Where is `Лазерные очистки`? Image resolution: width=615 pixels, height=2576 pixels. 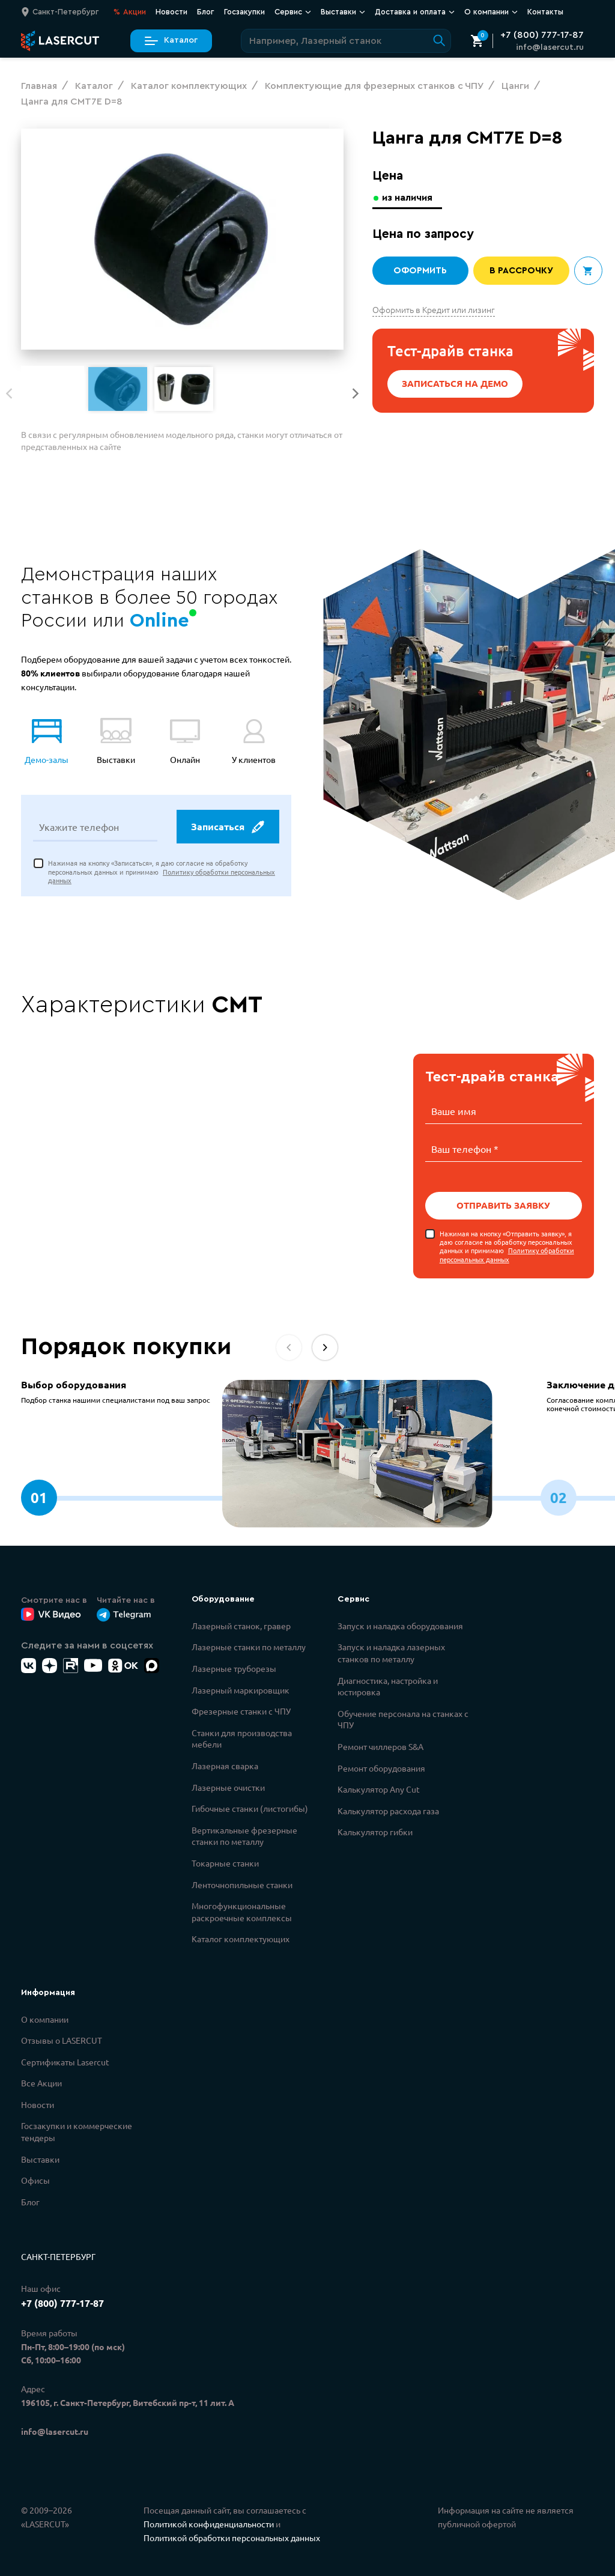
Лазерные очистки is located at coordinates (228, 1786).